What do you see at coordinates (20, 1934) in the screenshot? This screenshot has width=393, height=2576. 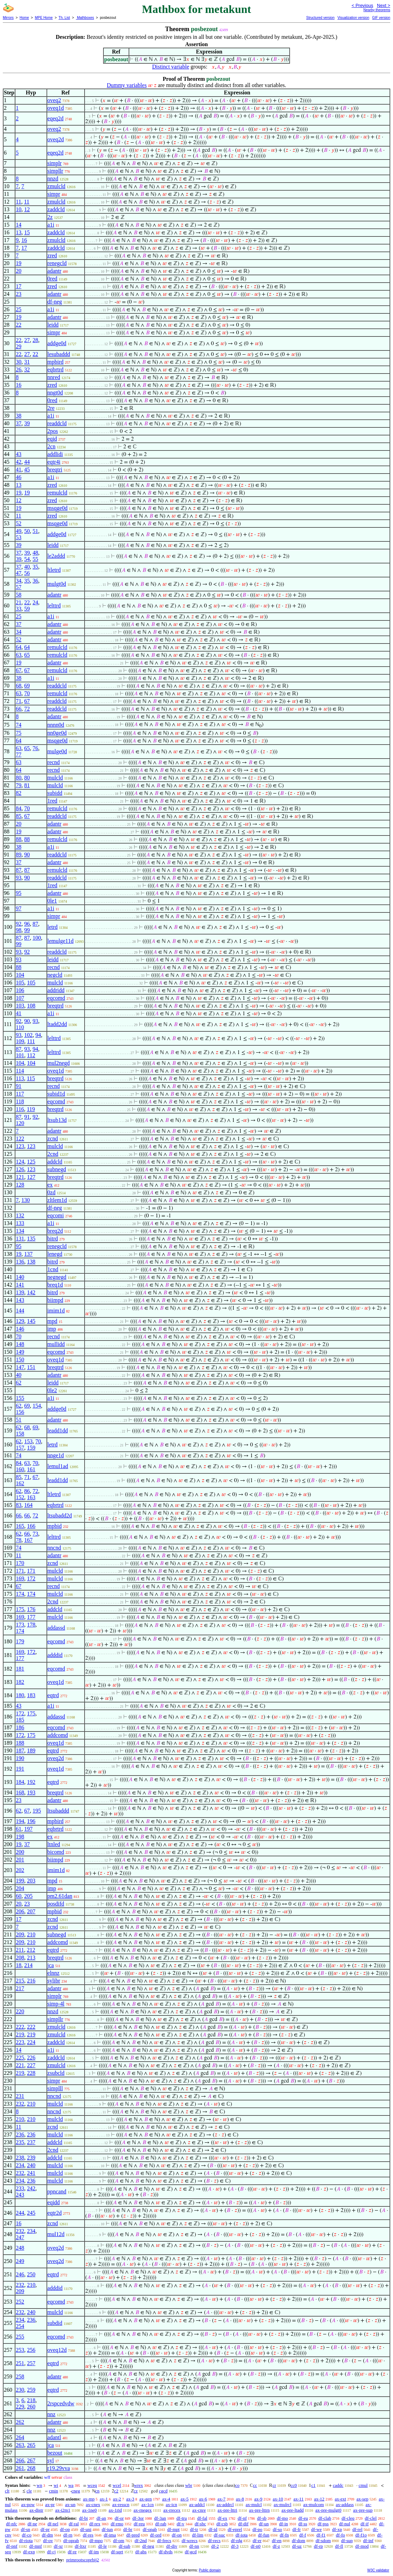 I see `209` at bounding box center [20, 1934].